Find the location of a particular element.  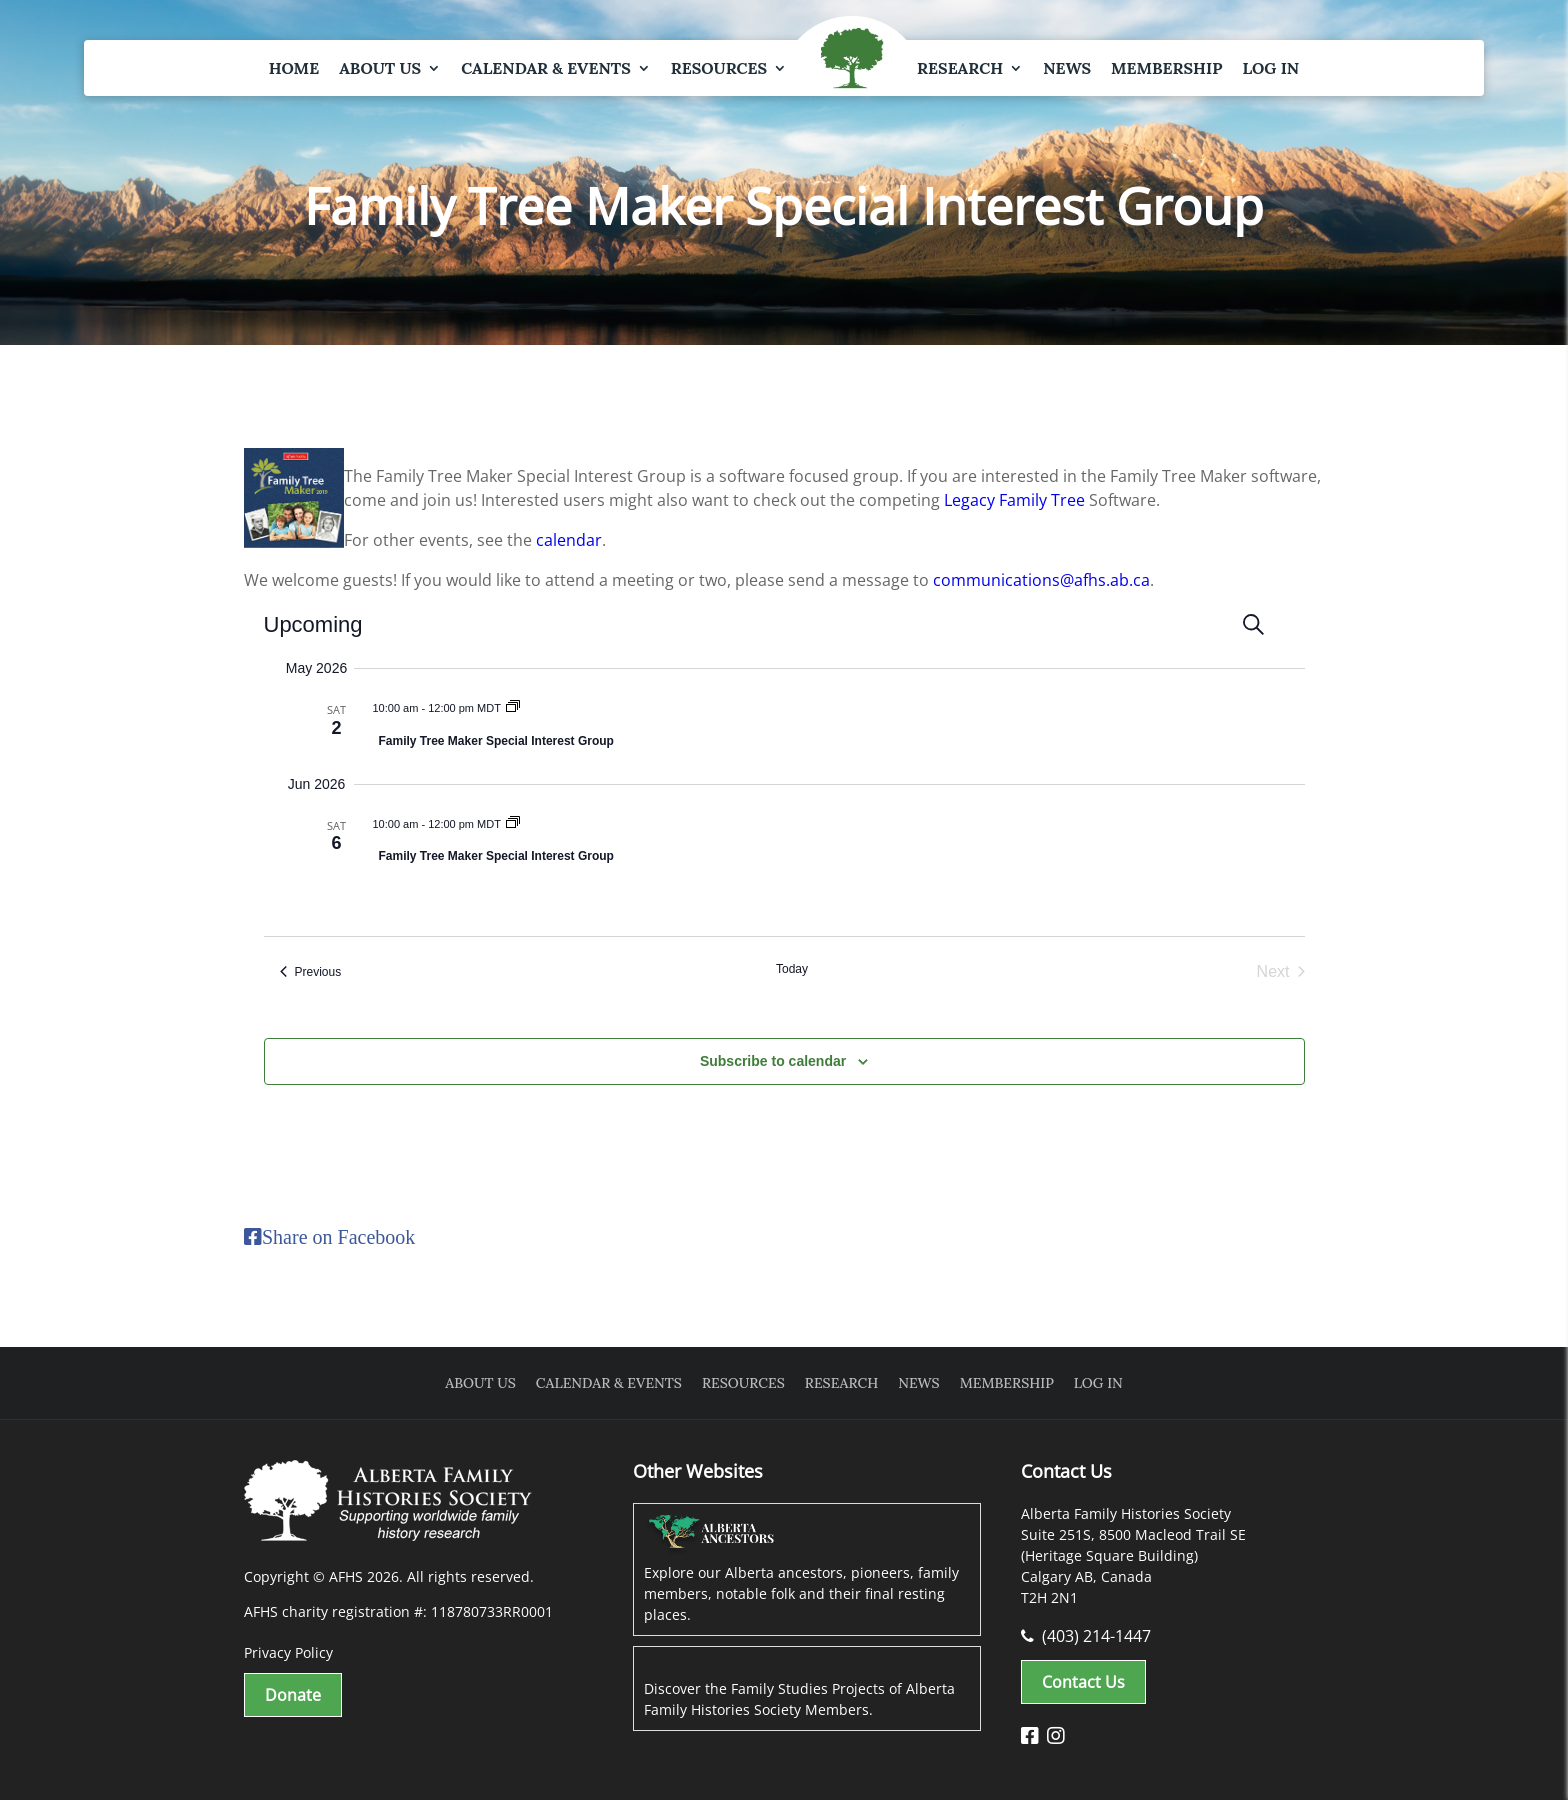

Research is located at coordinates (960, 68).